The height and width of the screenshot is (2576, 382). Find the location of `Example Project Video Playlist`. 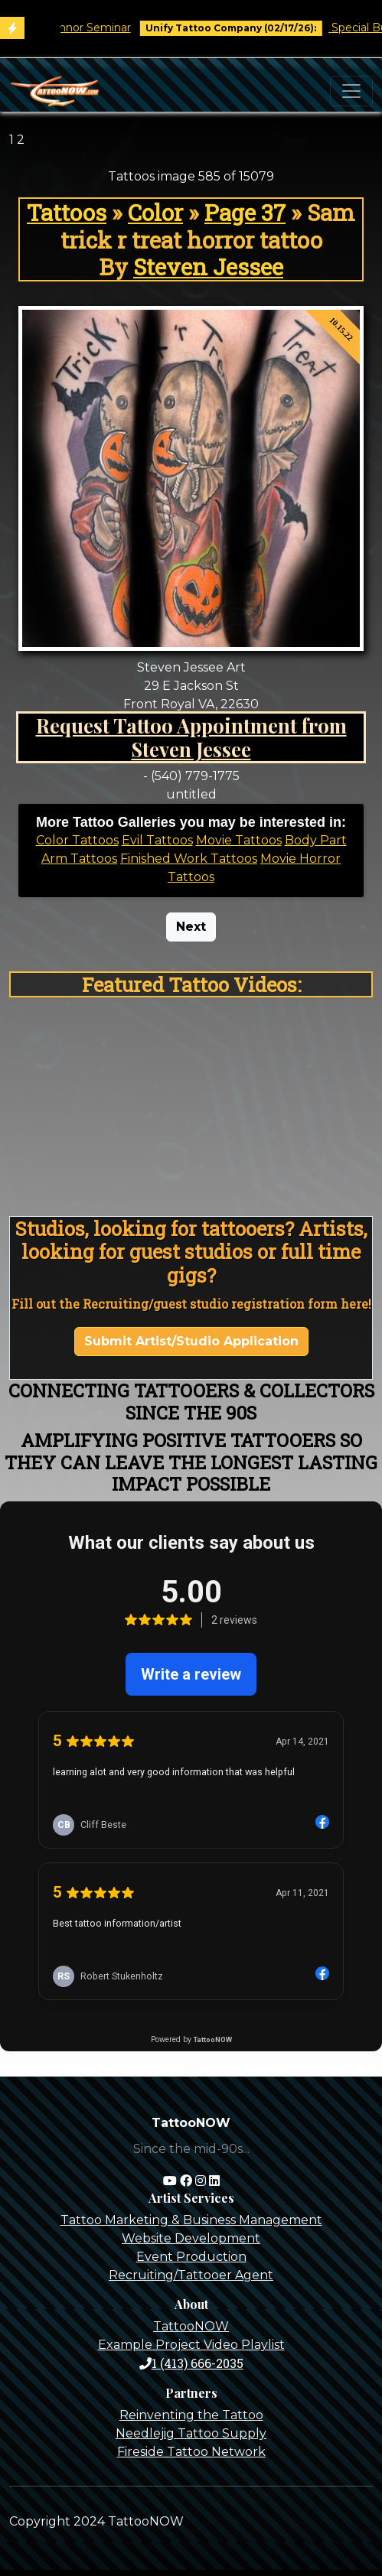

Example Project Video Playlist is located at coordinates (191, 2344).